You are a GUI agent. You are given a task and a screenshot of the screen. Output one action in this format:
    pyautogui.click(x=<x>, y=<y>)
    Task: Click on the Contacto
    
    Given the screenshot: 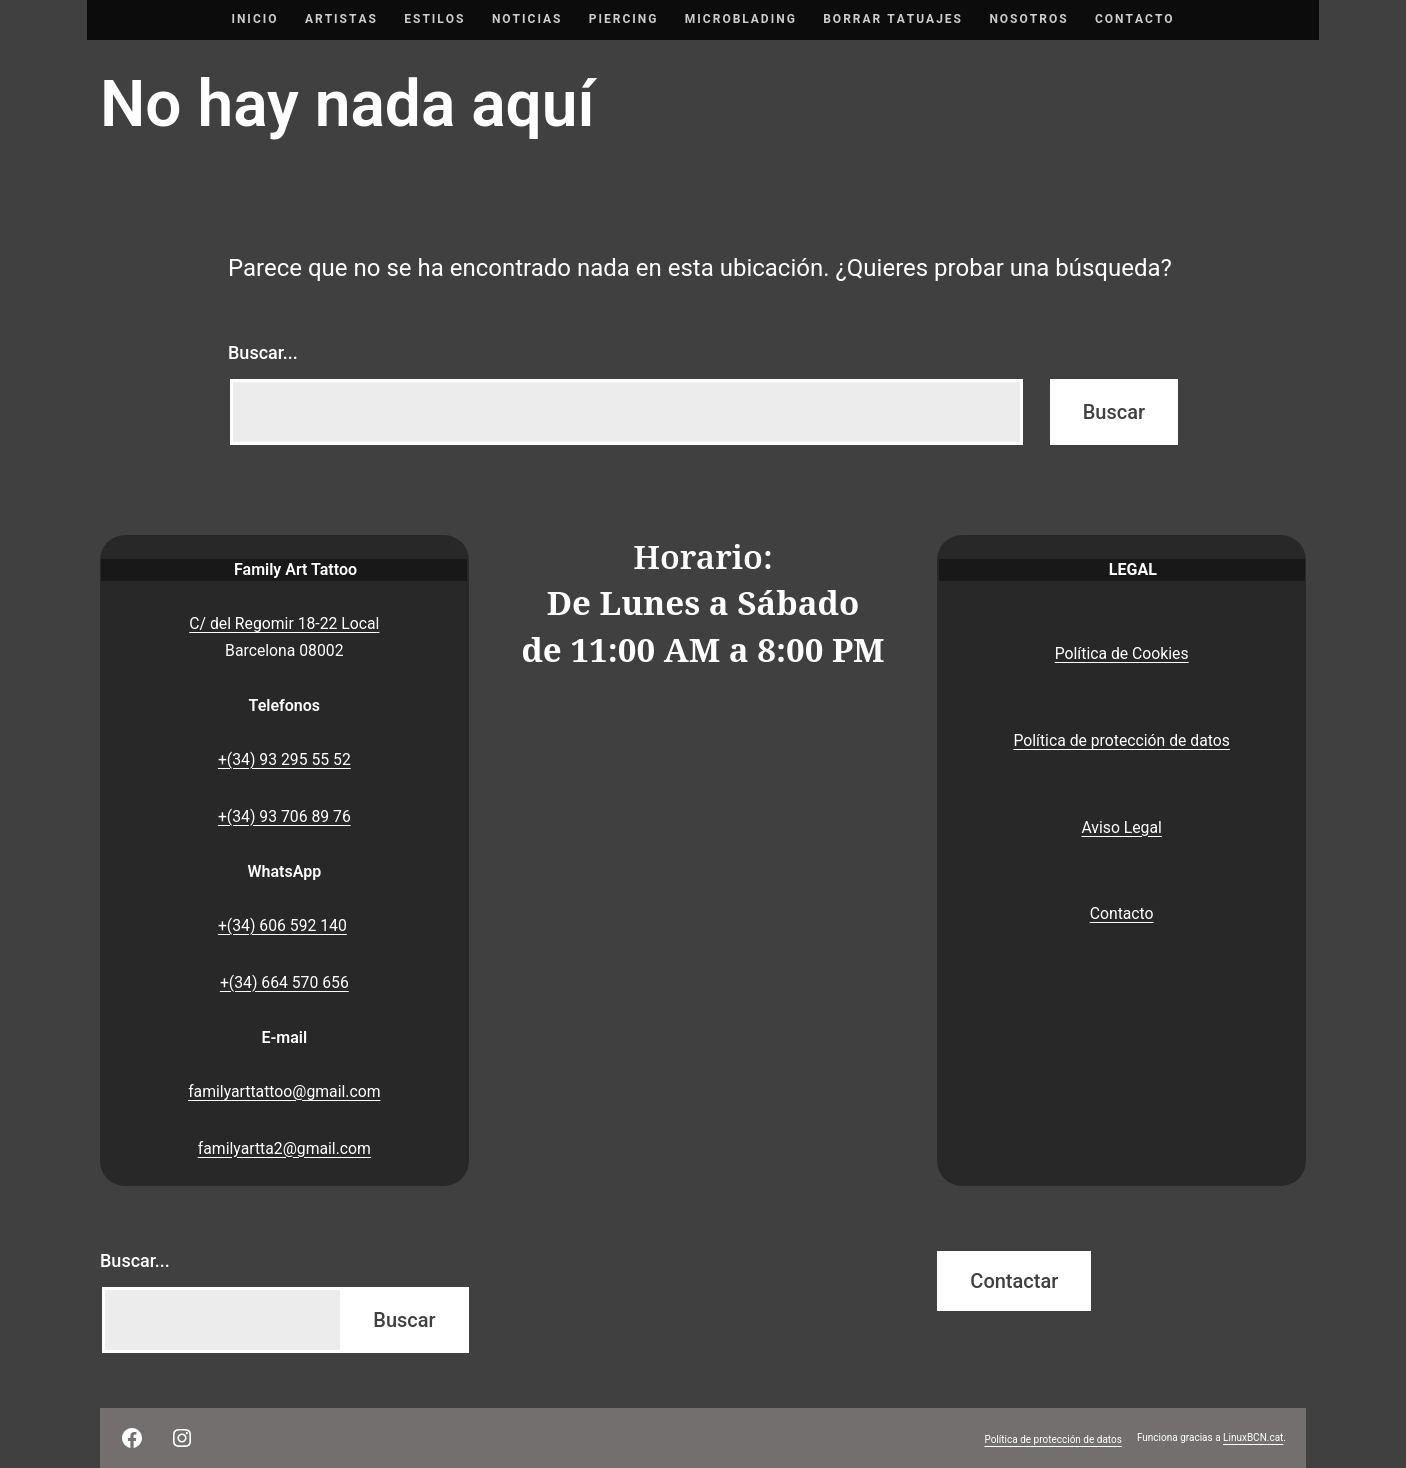 What is the action you would take?
    pyautogui.click(x=1135, y=19)
    